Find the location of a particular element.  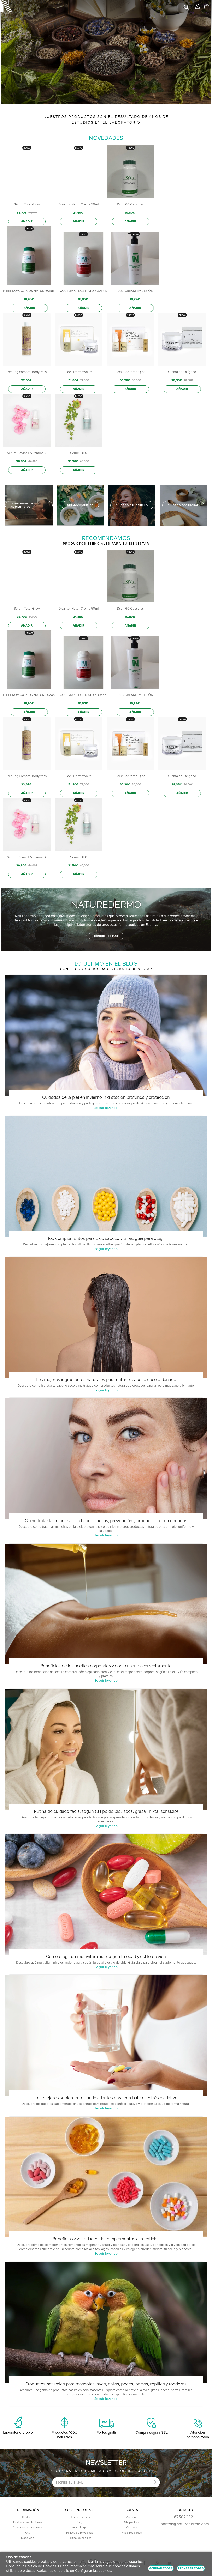

Aviso Legal is located at coordinates (79, 2527).